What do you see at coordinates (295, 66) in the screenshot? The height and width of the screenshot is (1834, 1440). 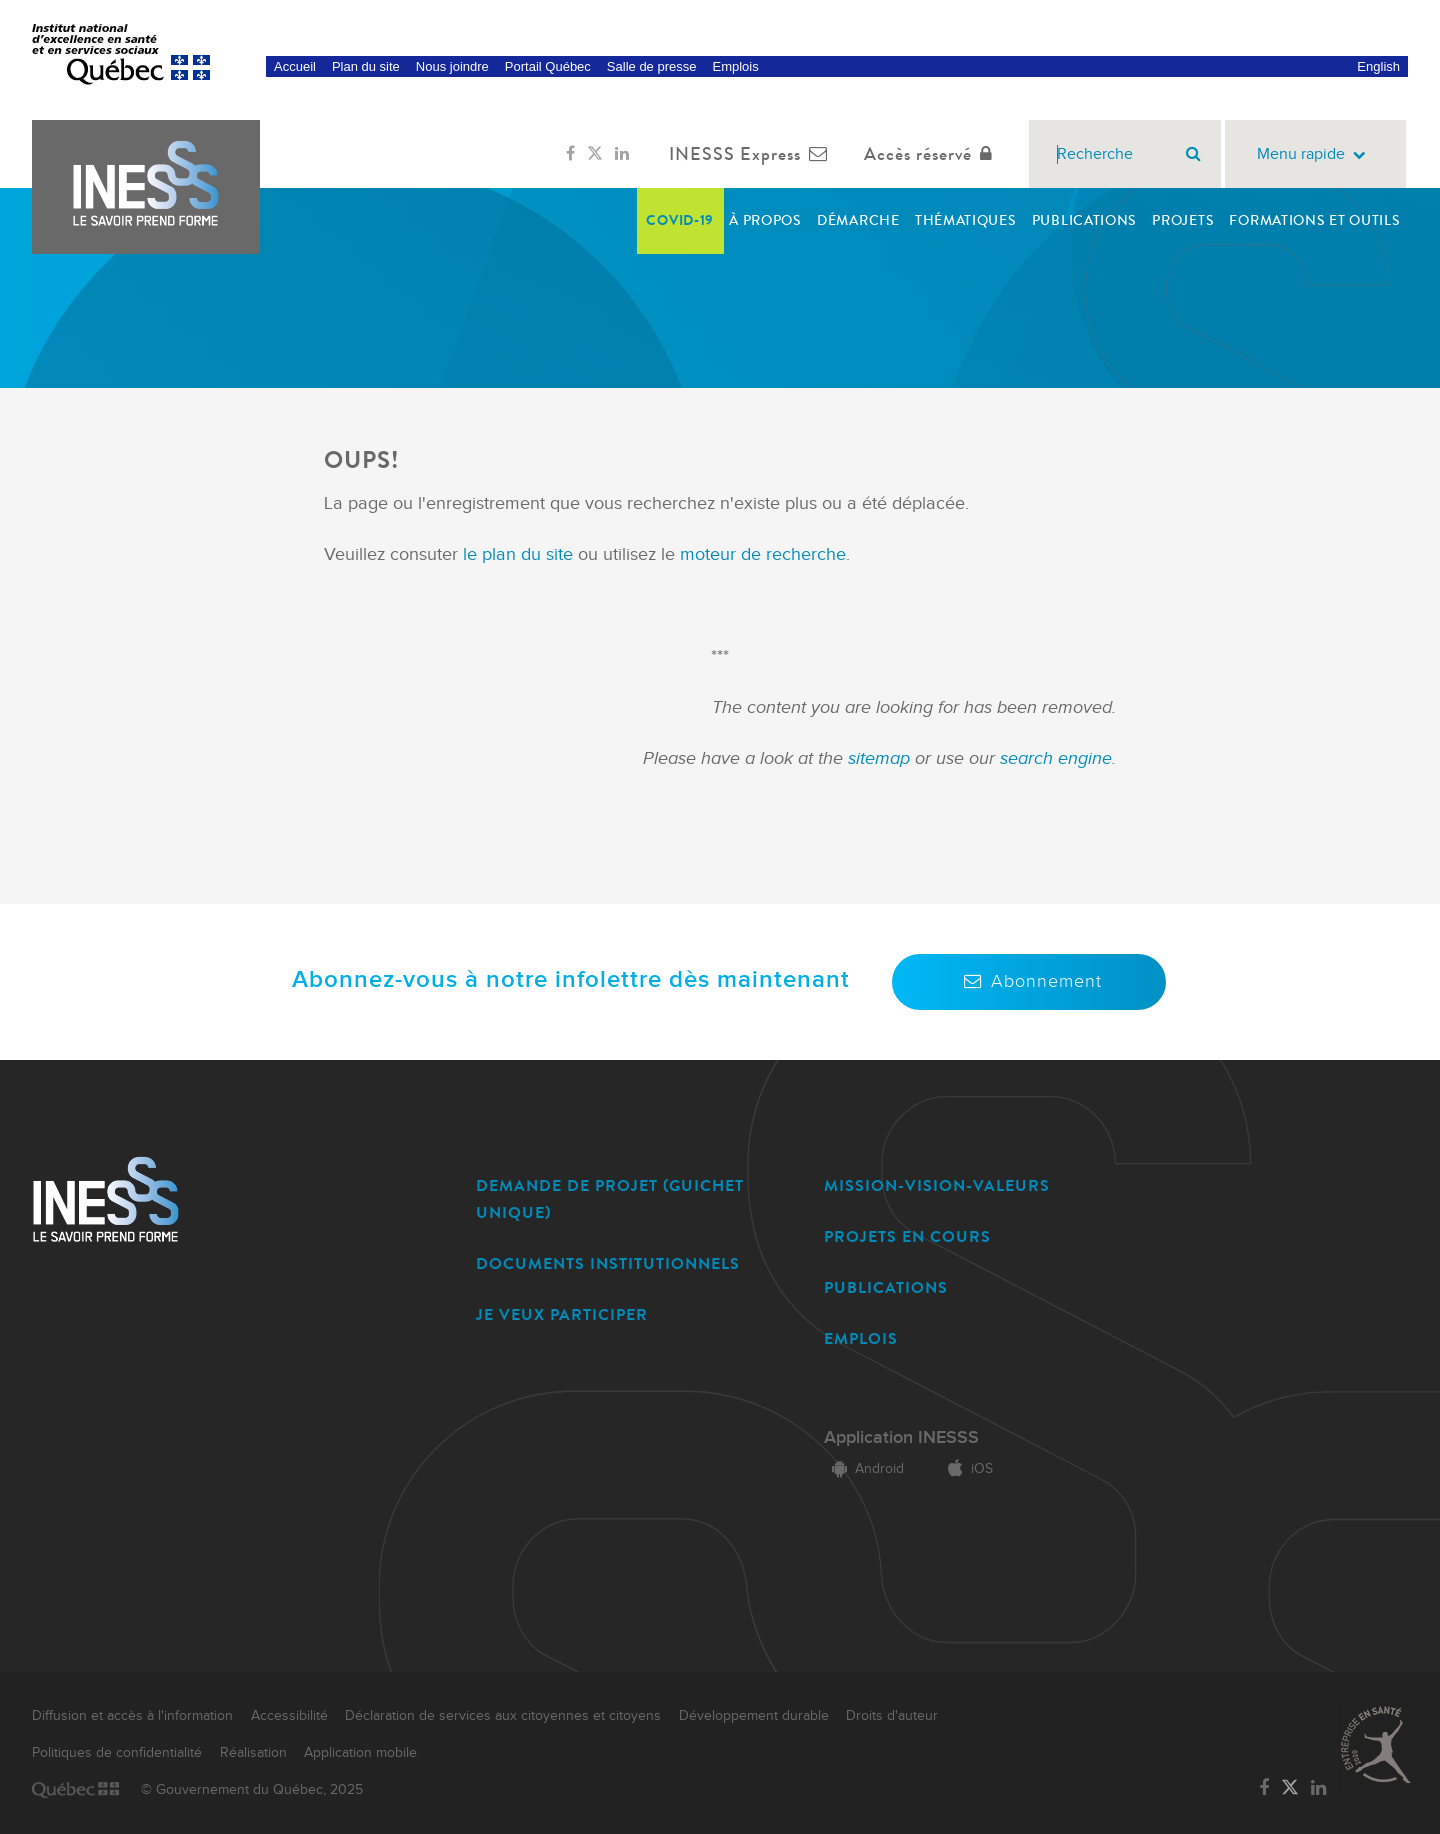 I see `Accueil` at bounding box center [295, 66].